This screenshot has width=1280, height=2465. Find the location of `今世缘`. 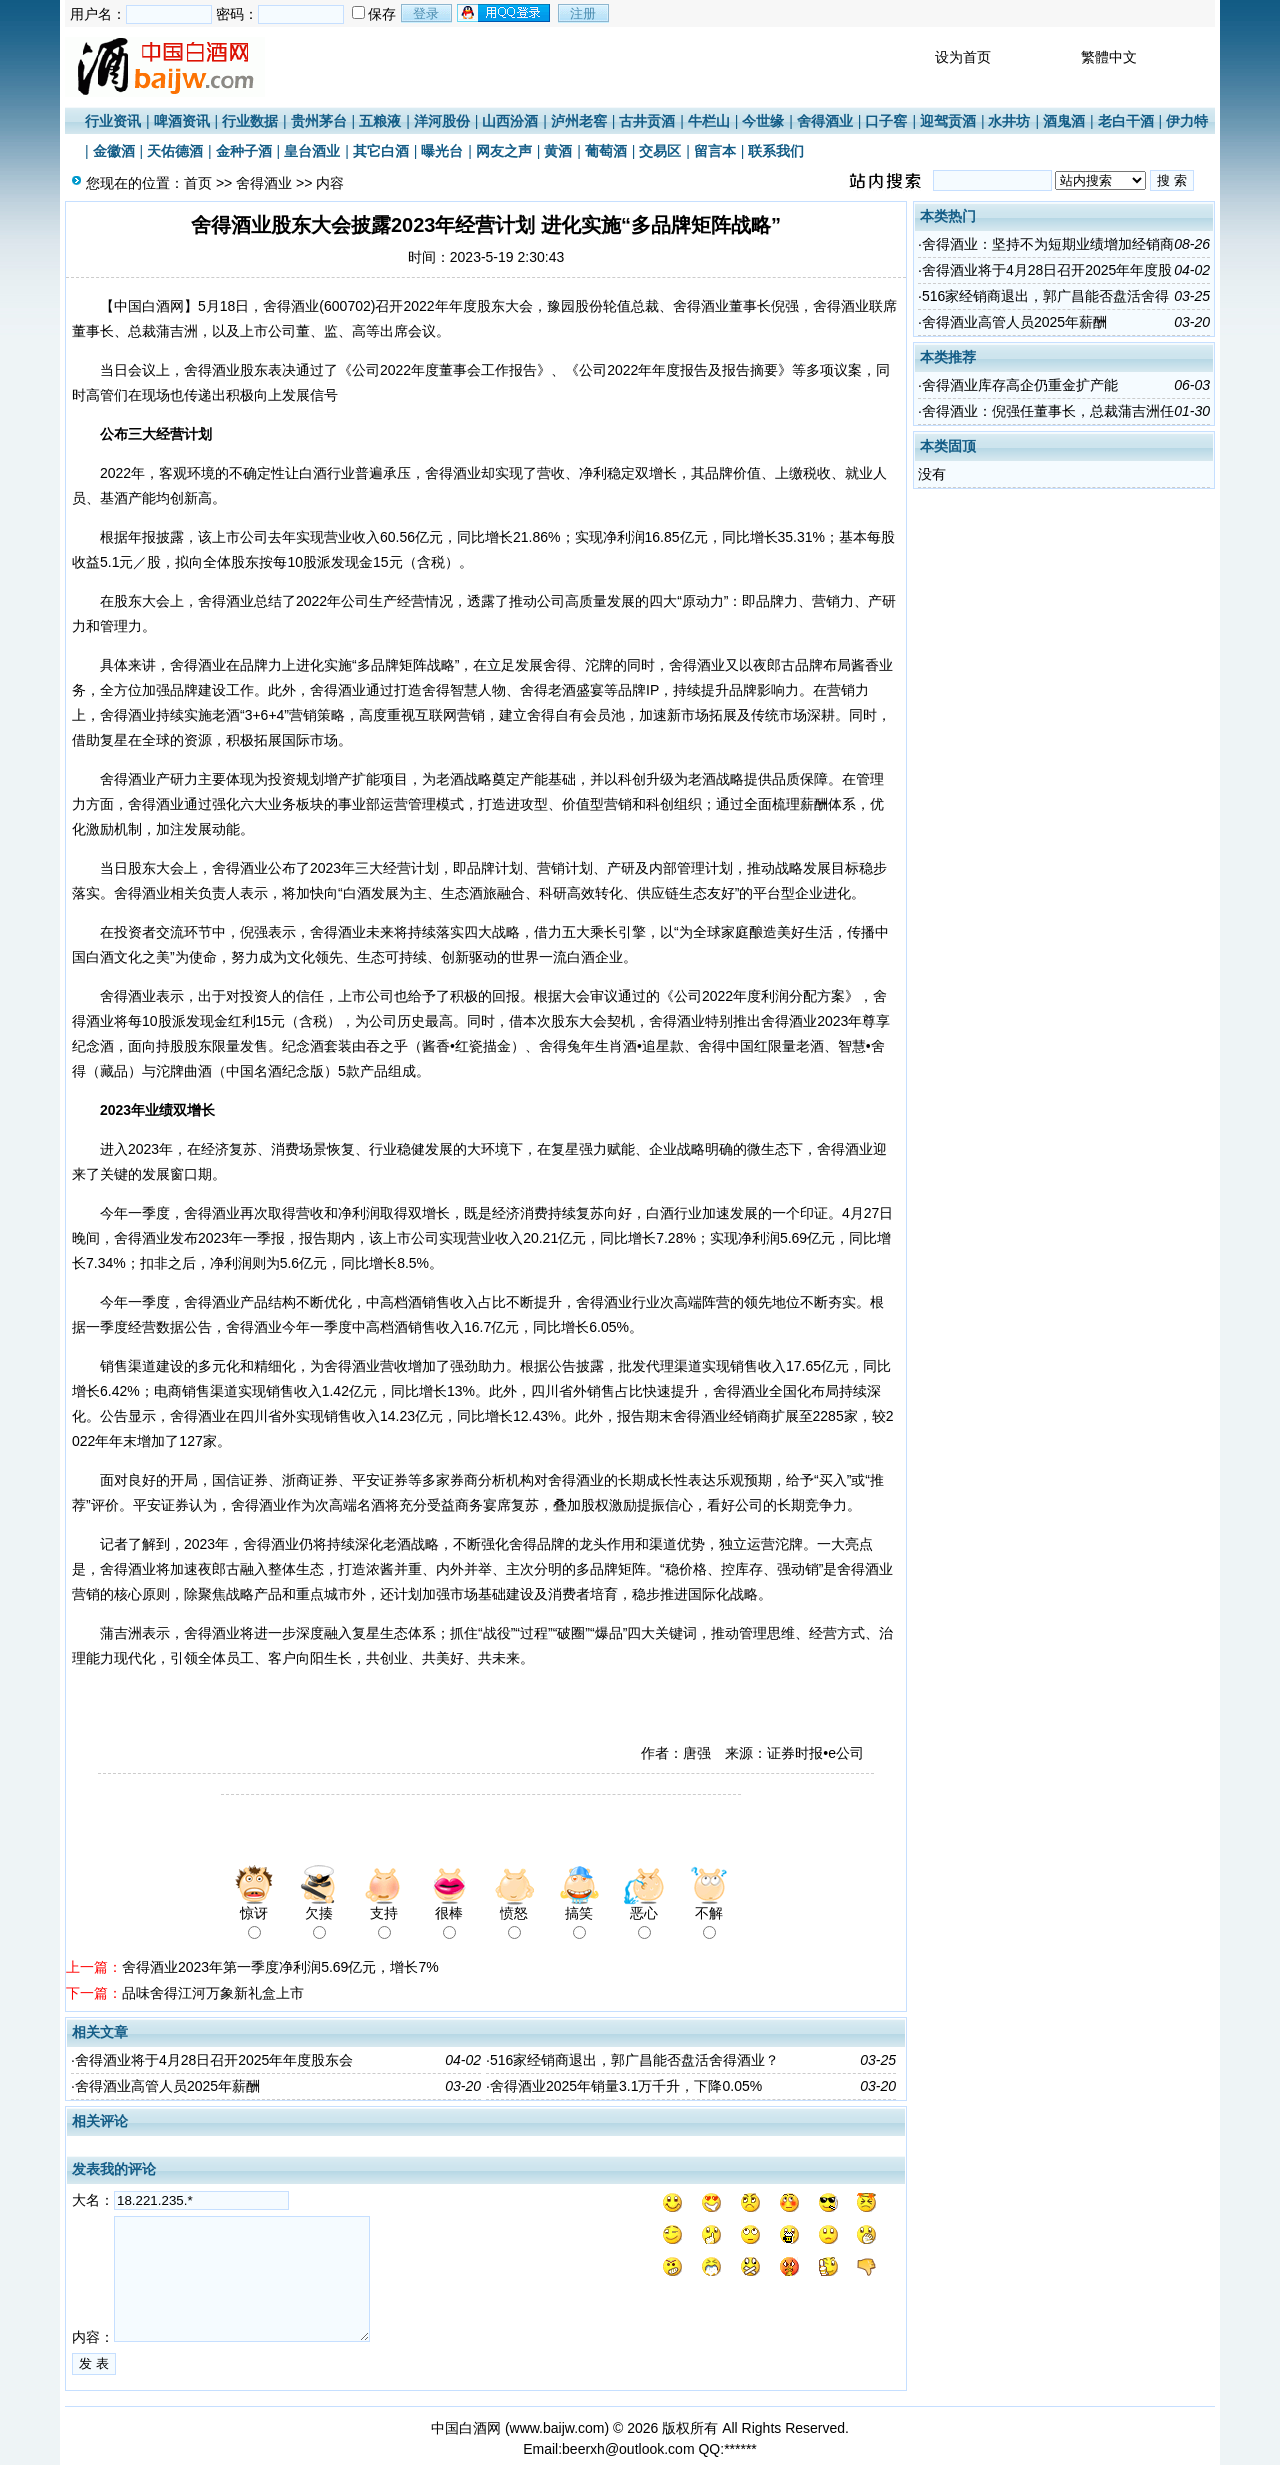

今世缘 is located at coordinates (763, 121).